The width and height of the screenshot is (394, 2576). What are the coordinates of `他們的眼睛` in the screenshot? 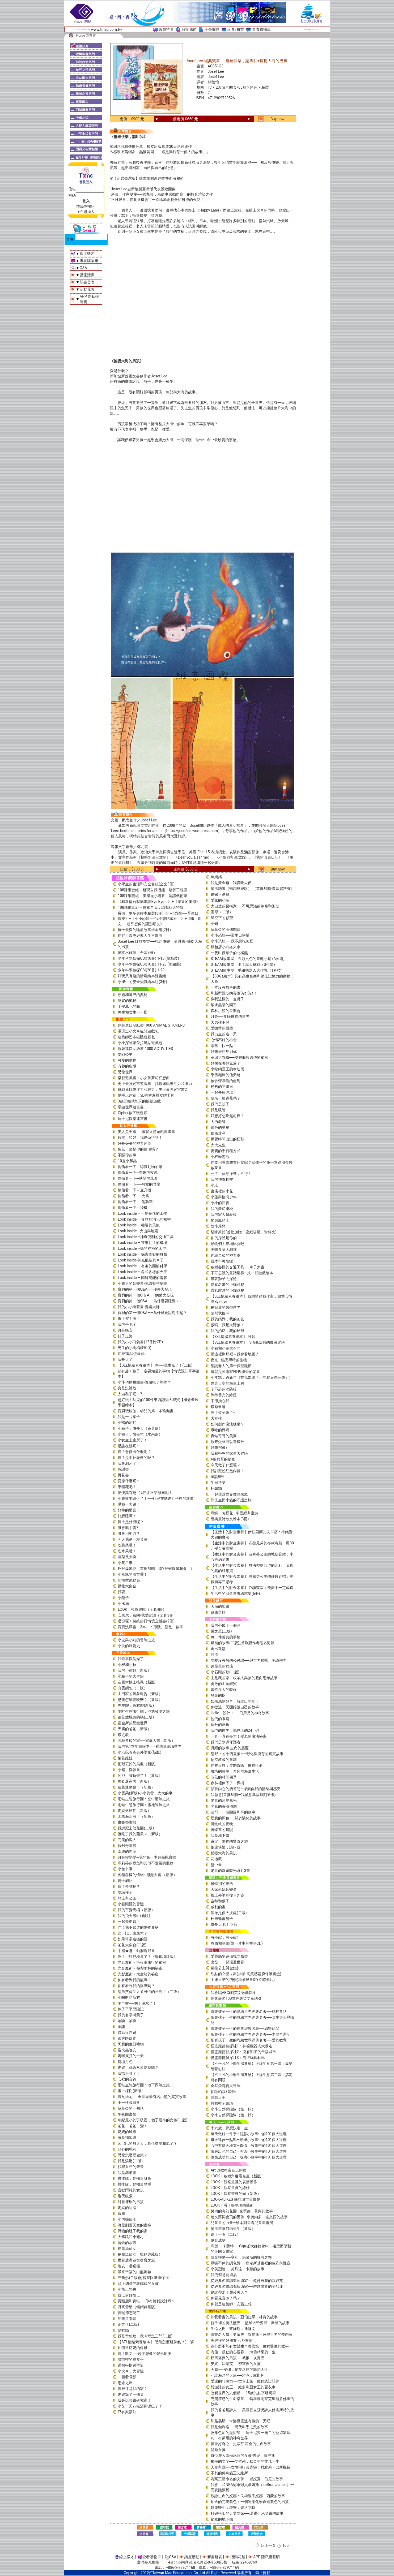 It's located at (220, 1719).